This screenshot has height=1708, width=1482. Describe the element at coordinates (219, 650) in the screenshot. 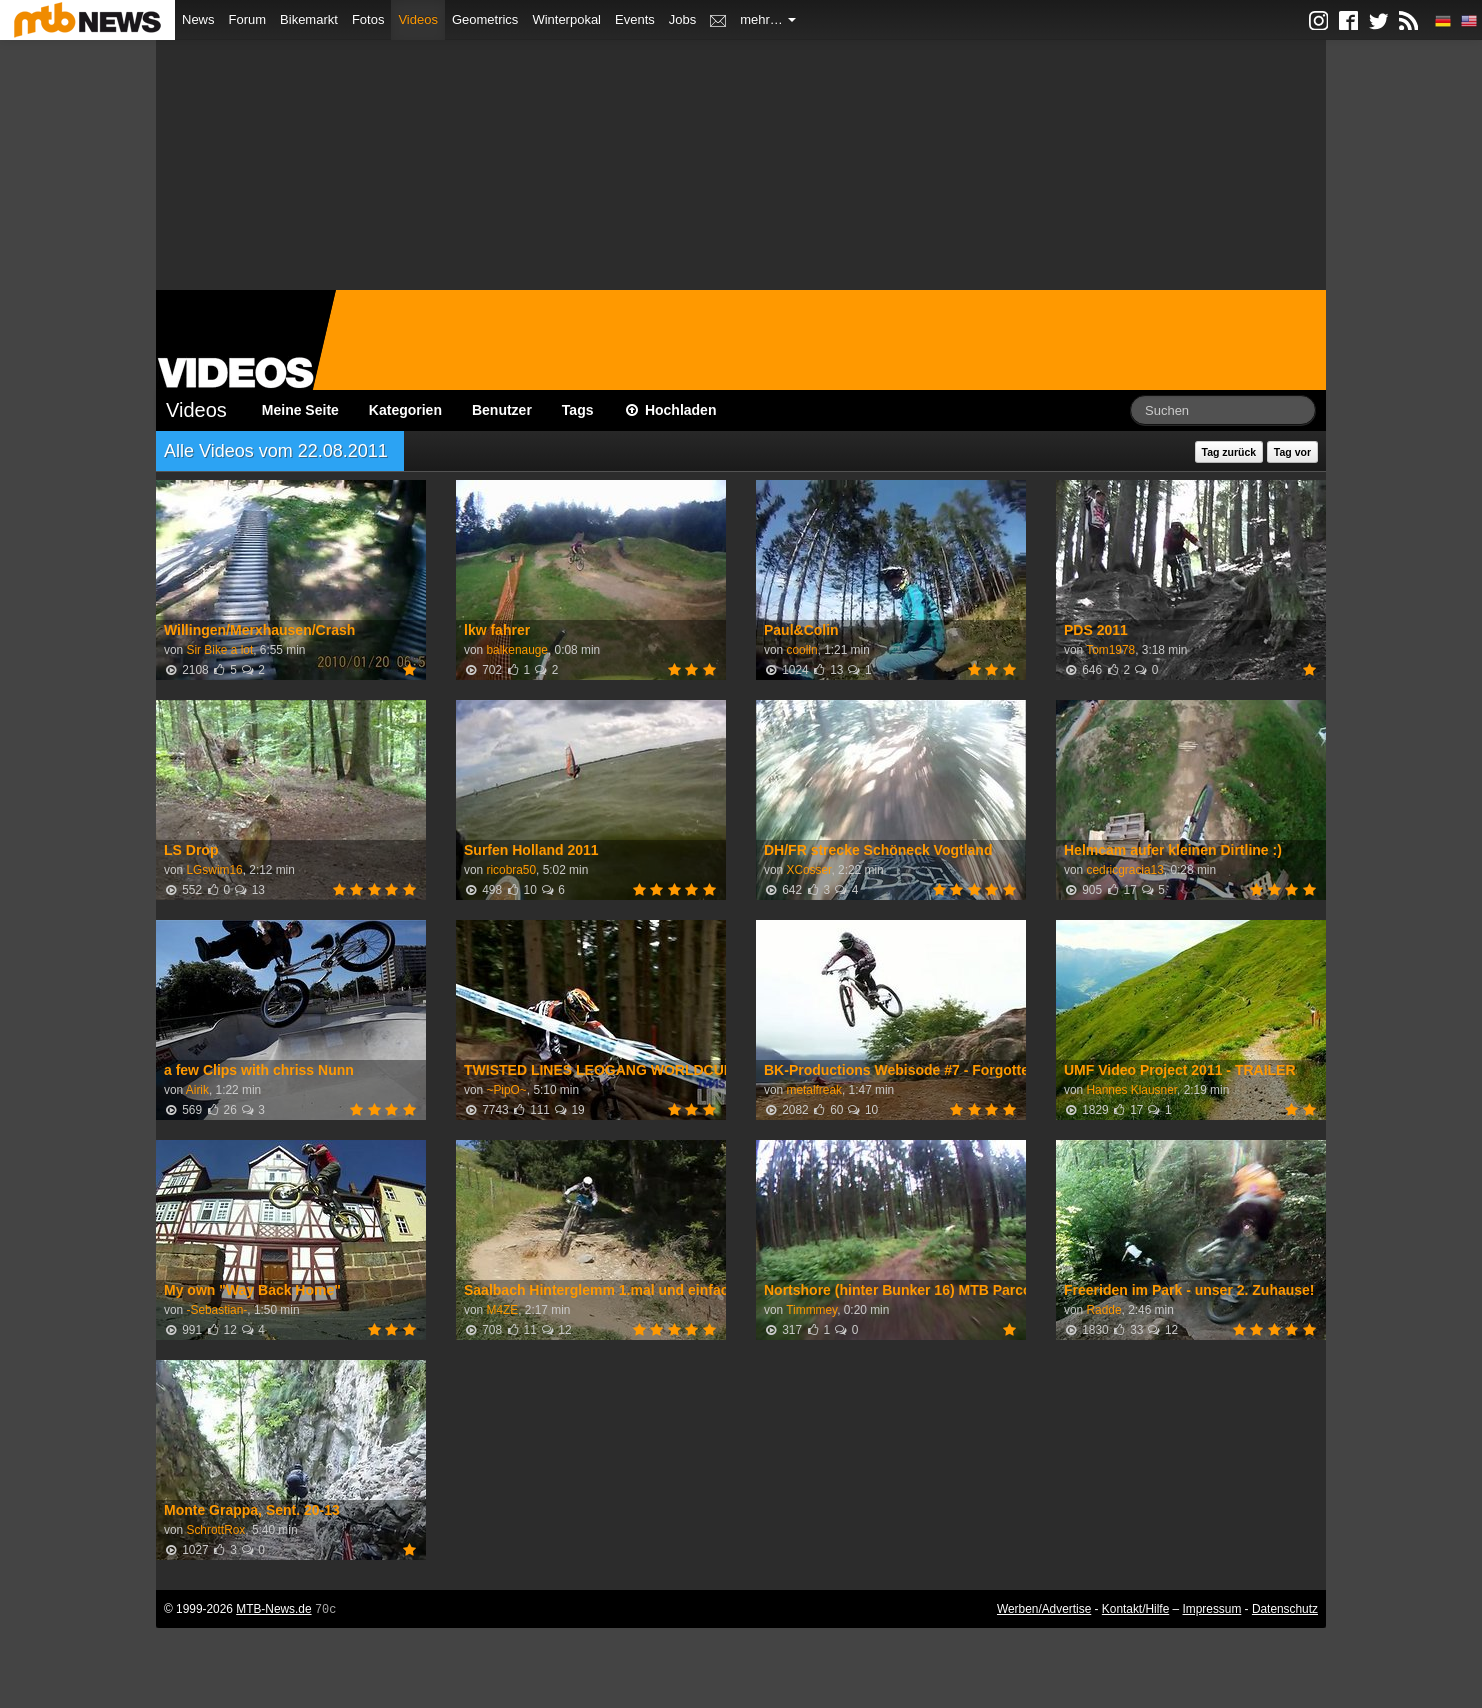

I see `Sir Bike a lot` at that location.